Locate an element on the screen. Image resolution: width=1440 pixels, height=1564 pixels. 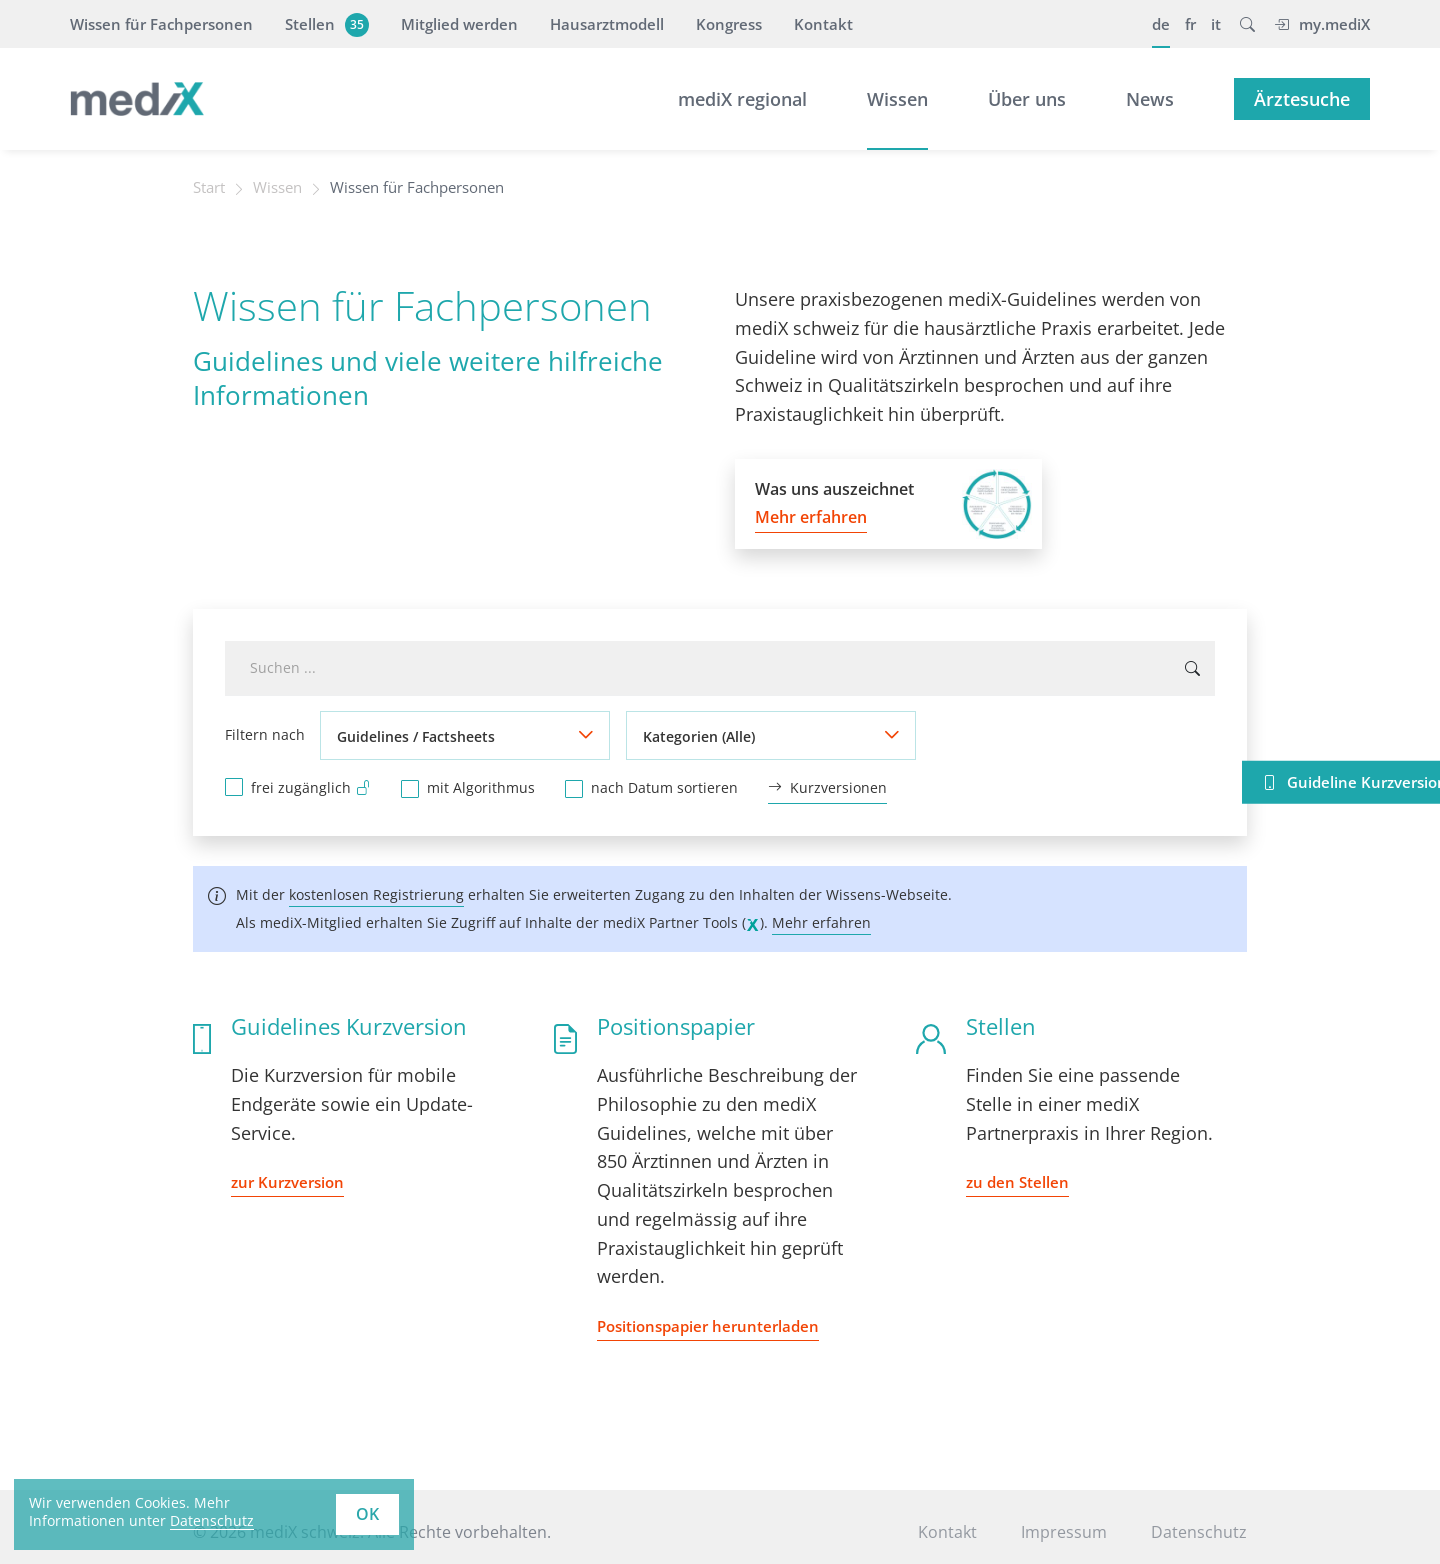
Start is located at coordinates (211, 188).